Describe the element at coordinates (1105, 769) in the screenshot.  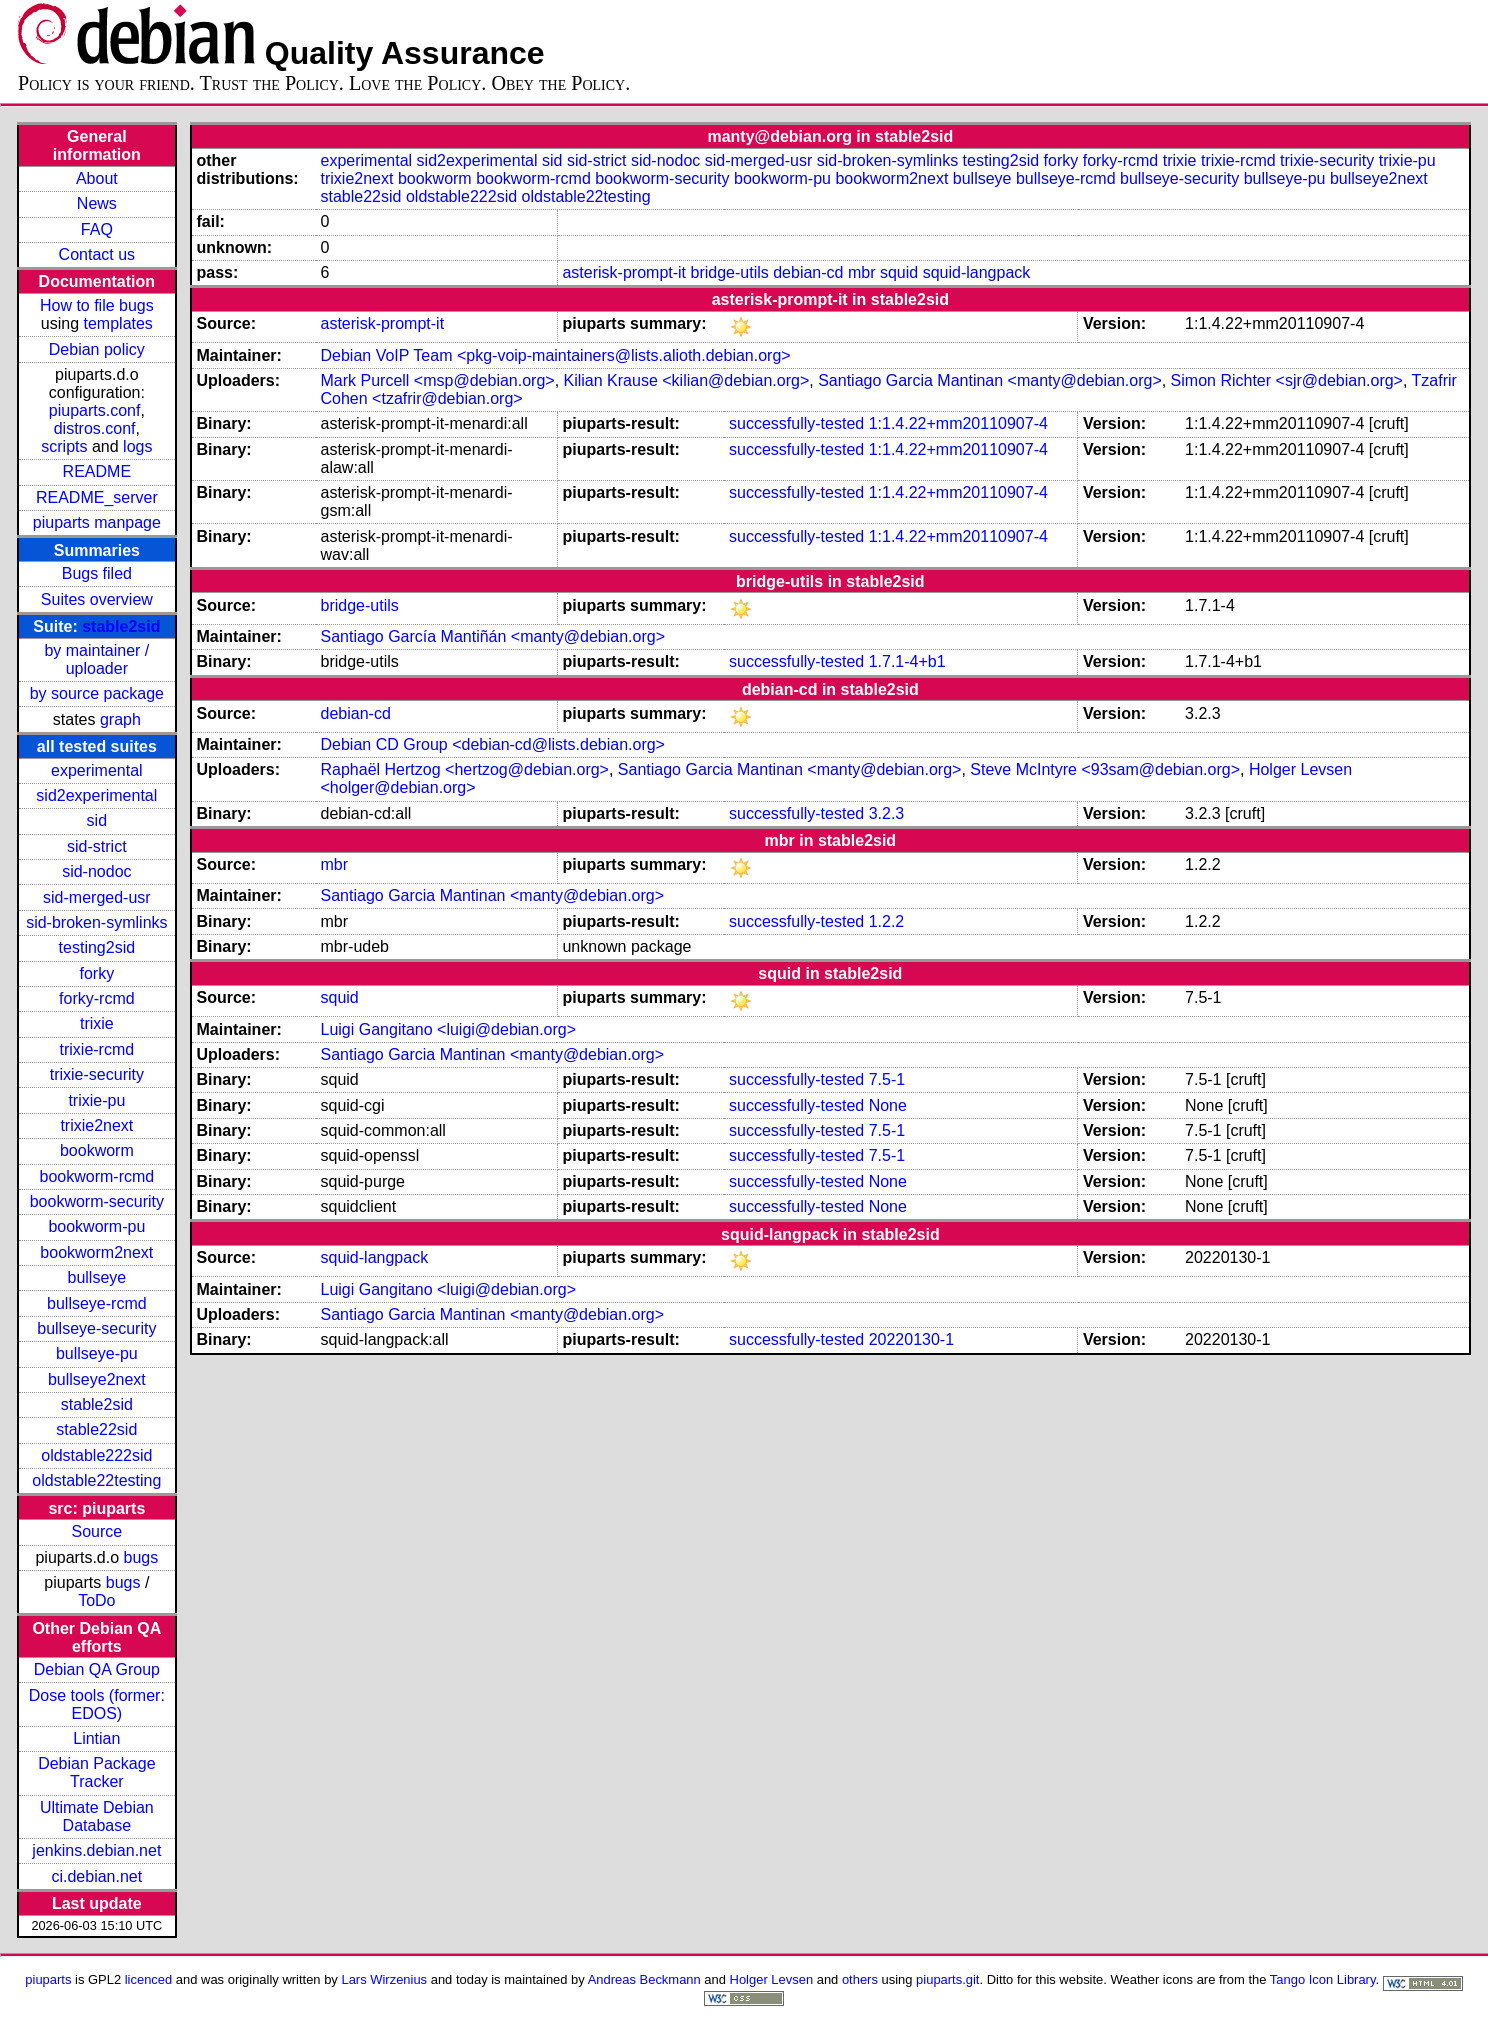
I see `Steve McIntyre <93sam@debian.org>` at that location.